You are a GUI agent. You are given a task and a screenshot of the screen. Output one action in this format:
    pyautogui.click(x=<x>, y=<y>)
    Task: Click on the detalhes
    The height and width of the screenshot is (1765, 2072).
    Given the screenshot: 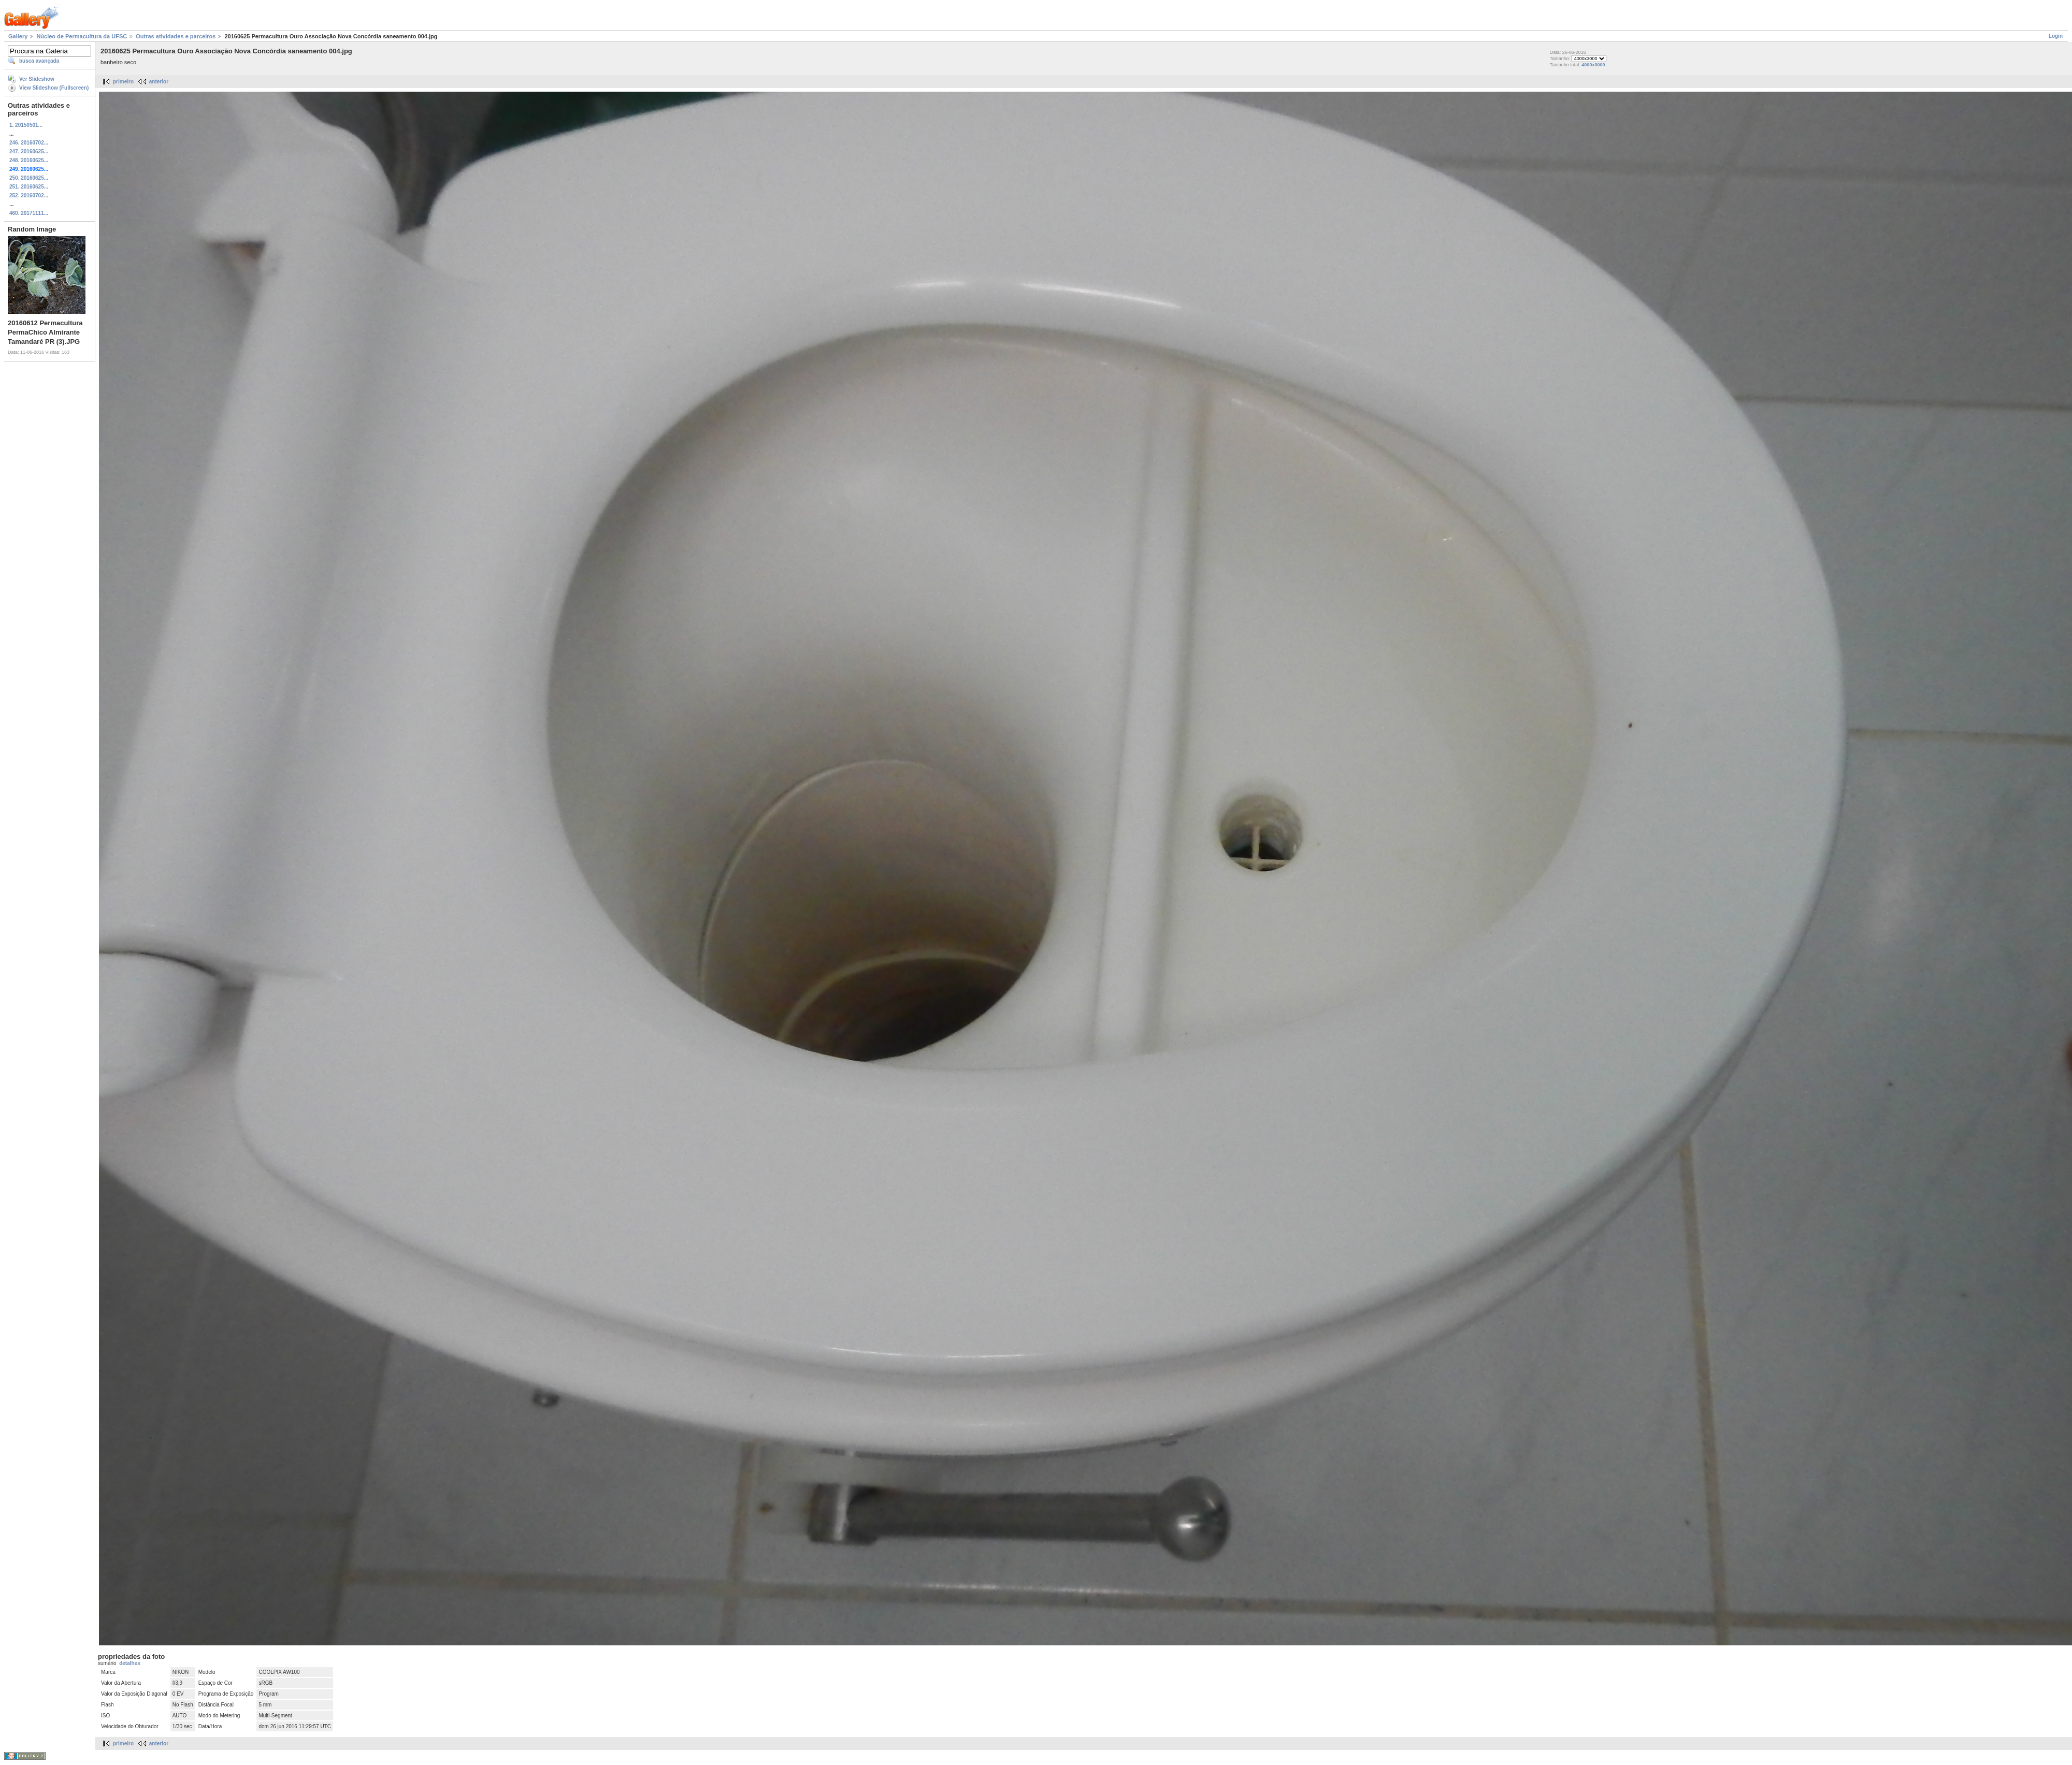 What is the action you would take?
    pyautogui.click(x=129, y=1663)
    